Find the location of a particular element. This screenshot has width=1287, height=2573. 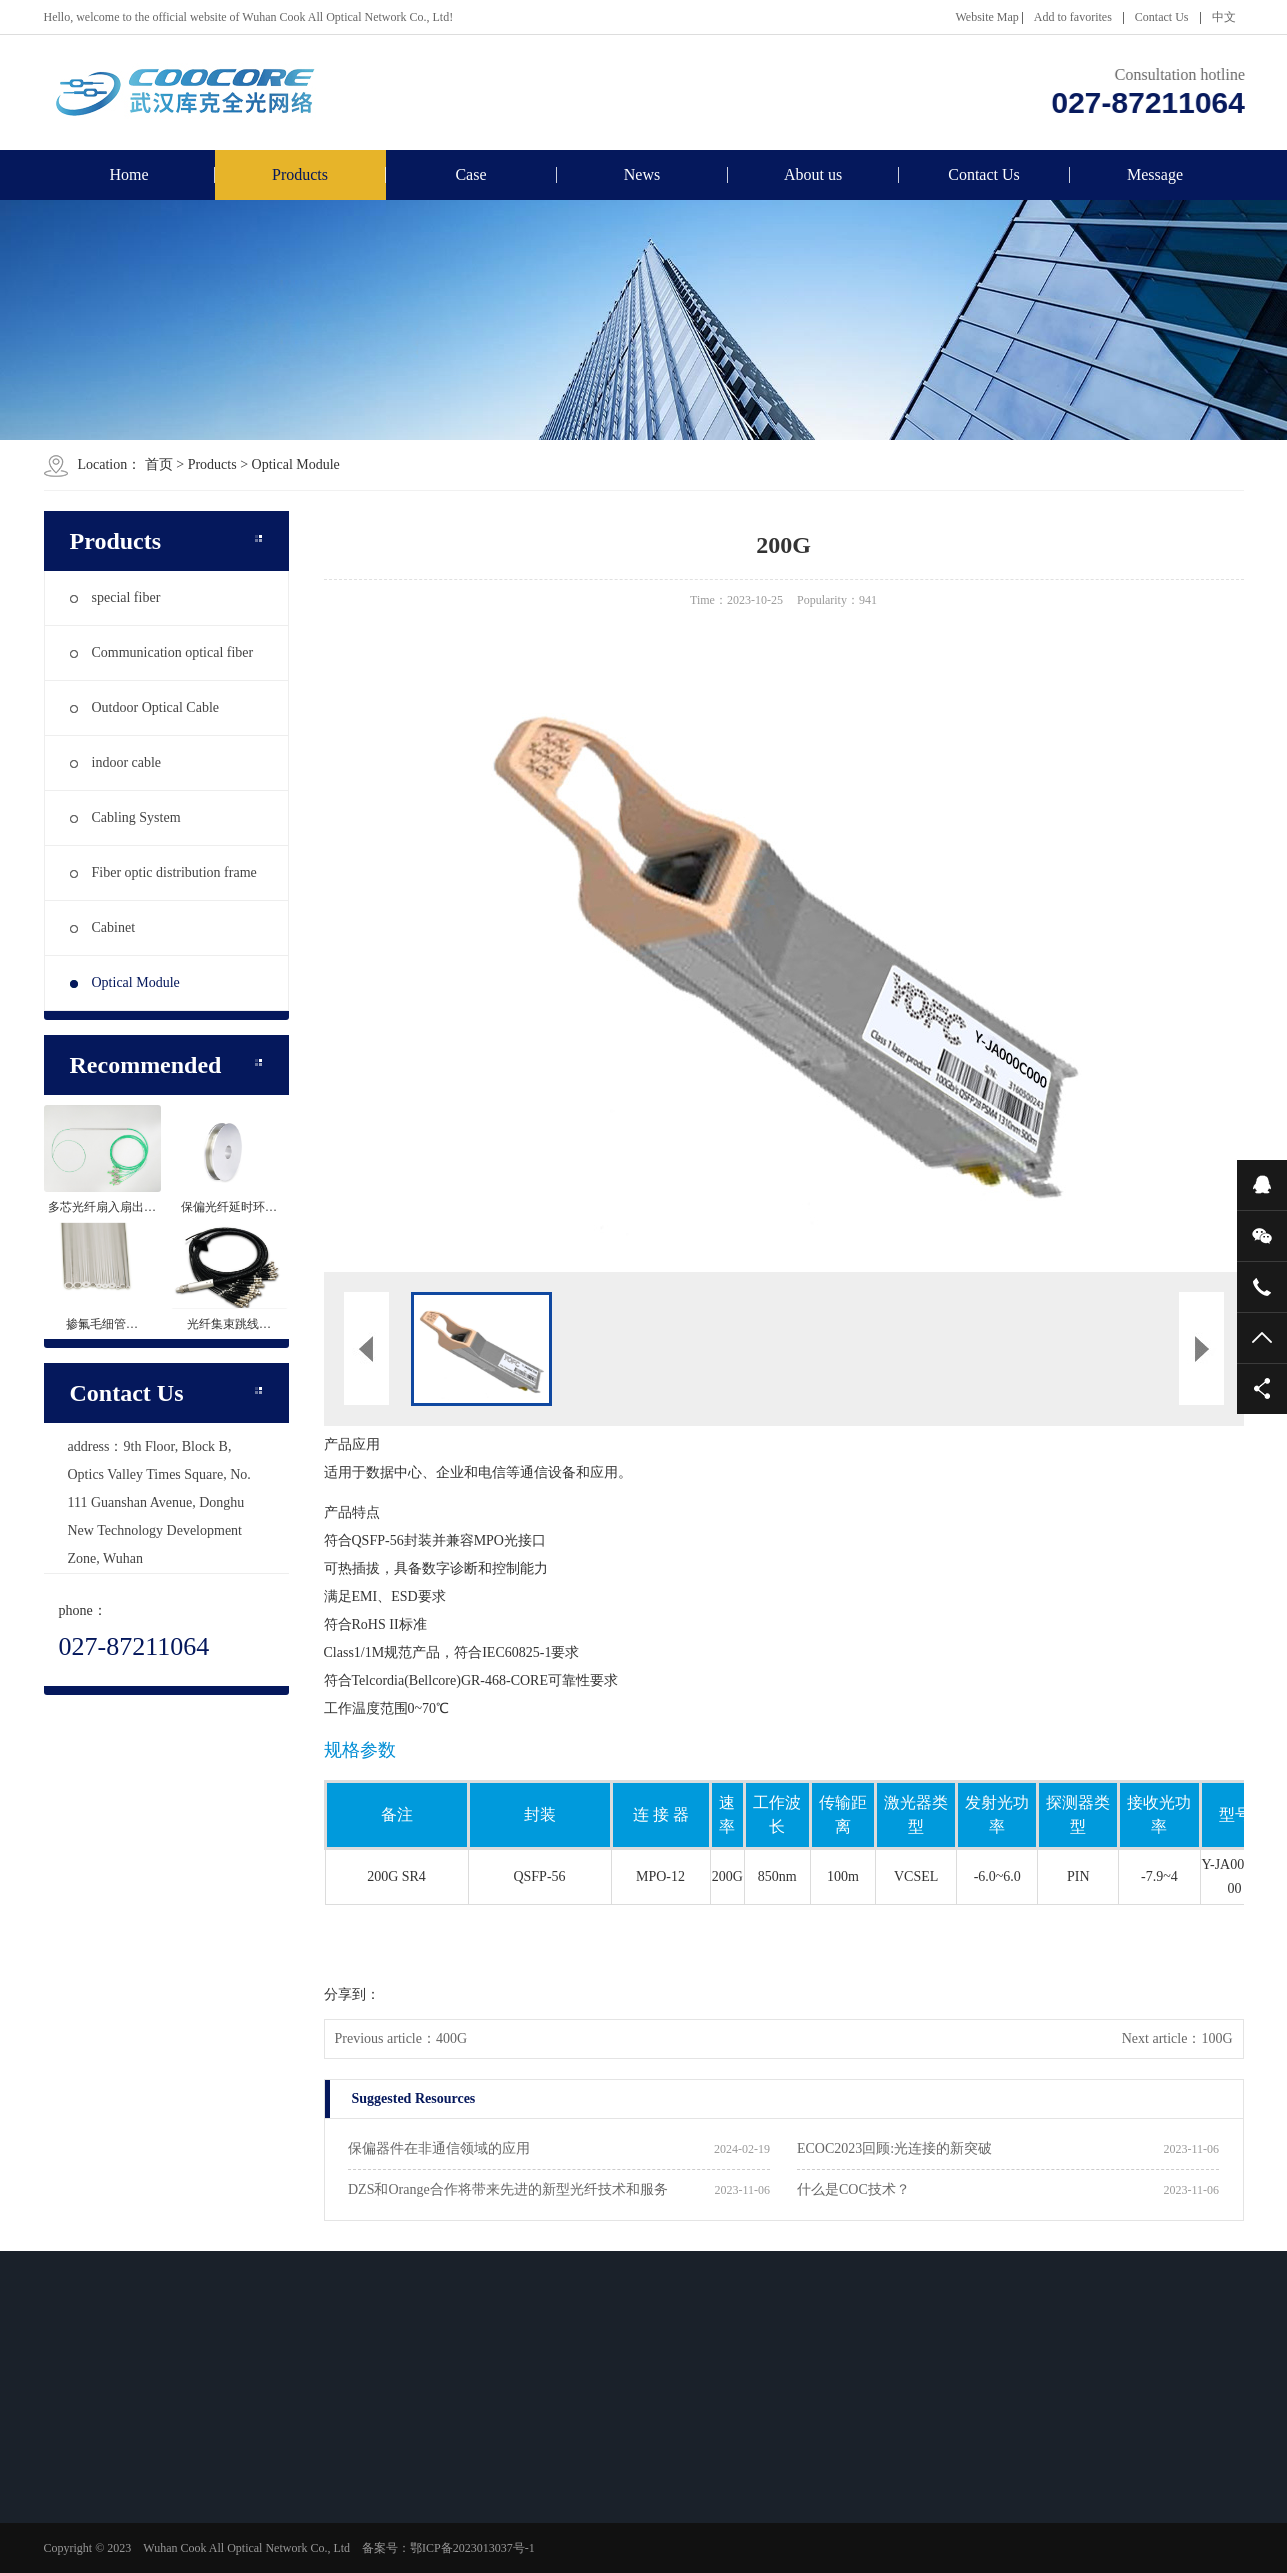

Website Map is located at coordinates (986, 17).